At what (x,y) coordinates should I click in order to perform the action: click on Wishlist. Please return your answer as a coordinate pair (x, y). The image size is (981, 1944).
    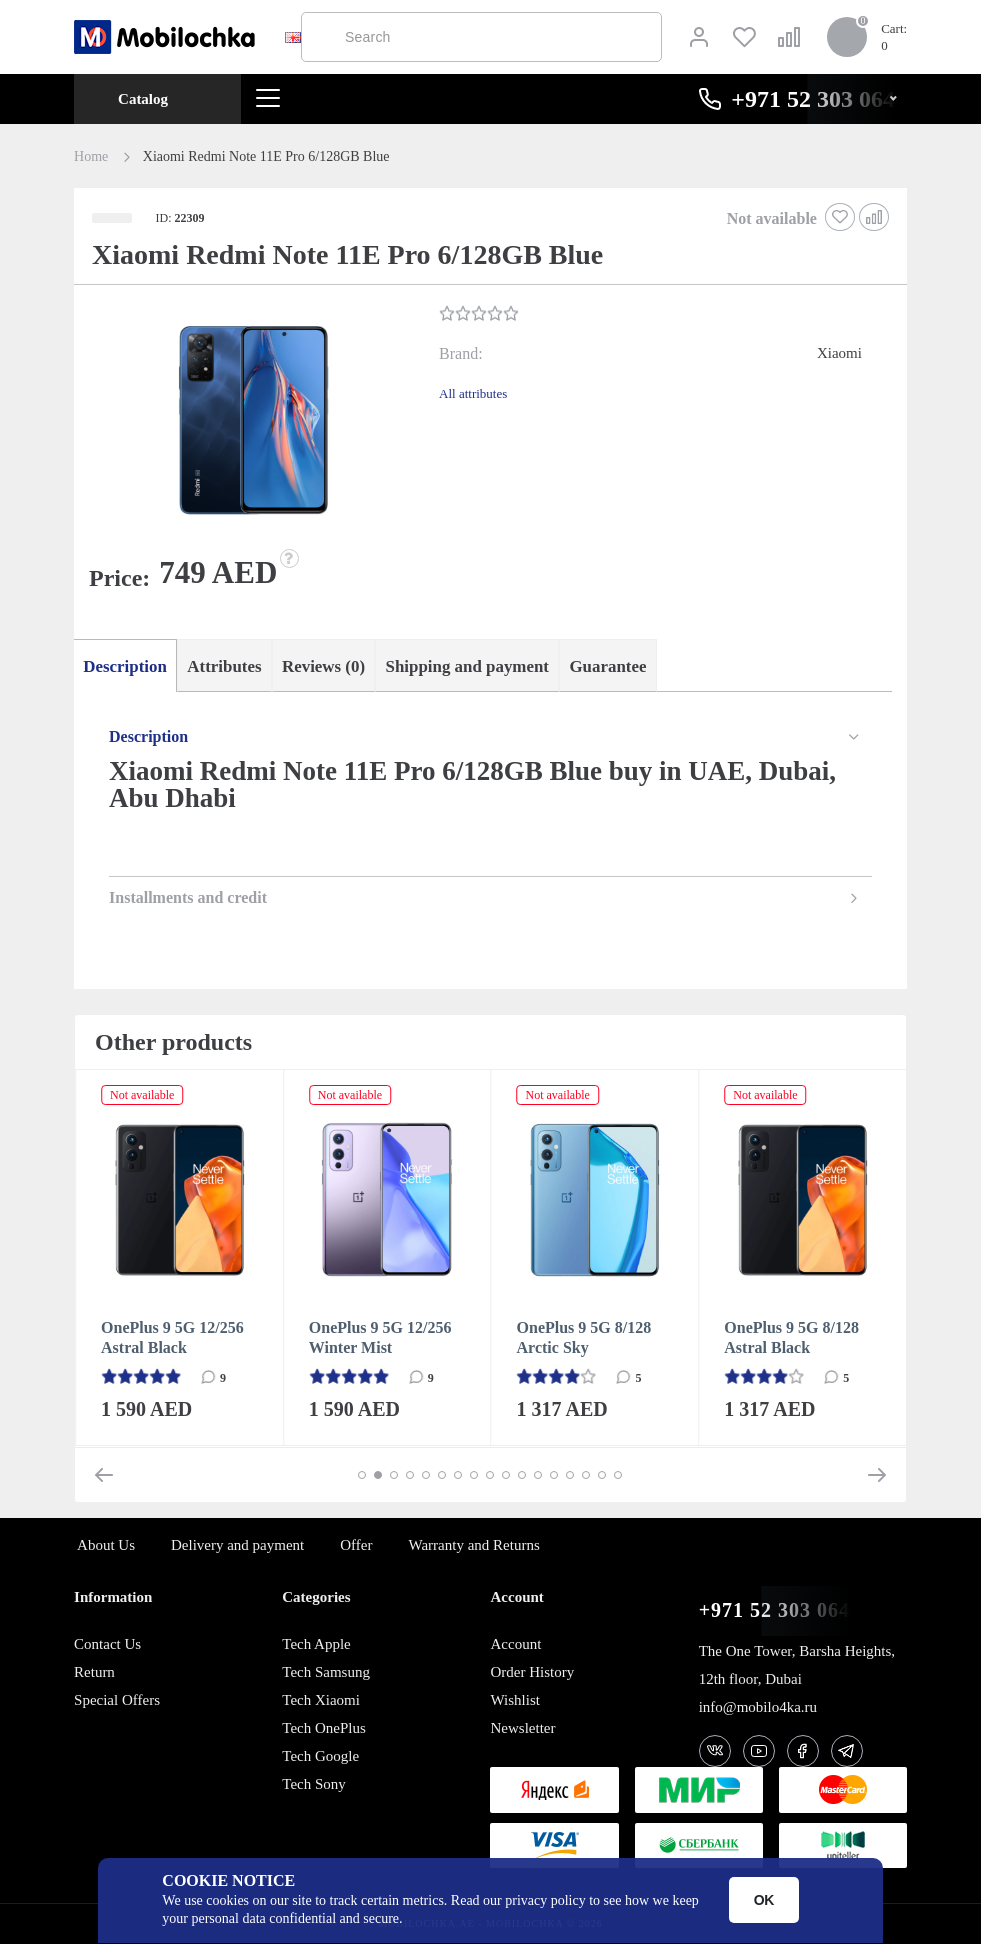
    Looking at the image, I should click on (514, 1700).